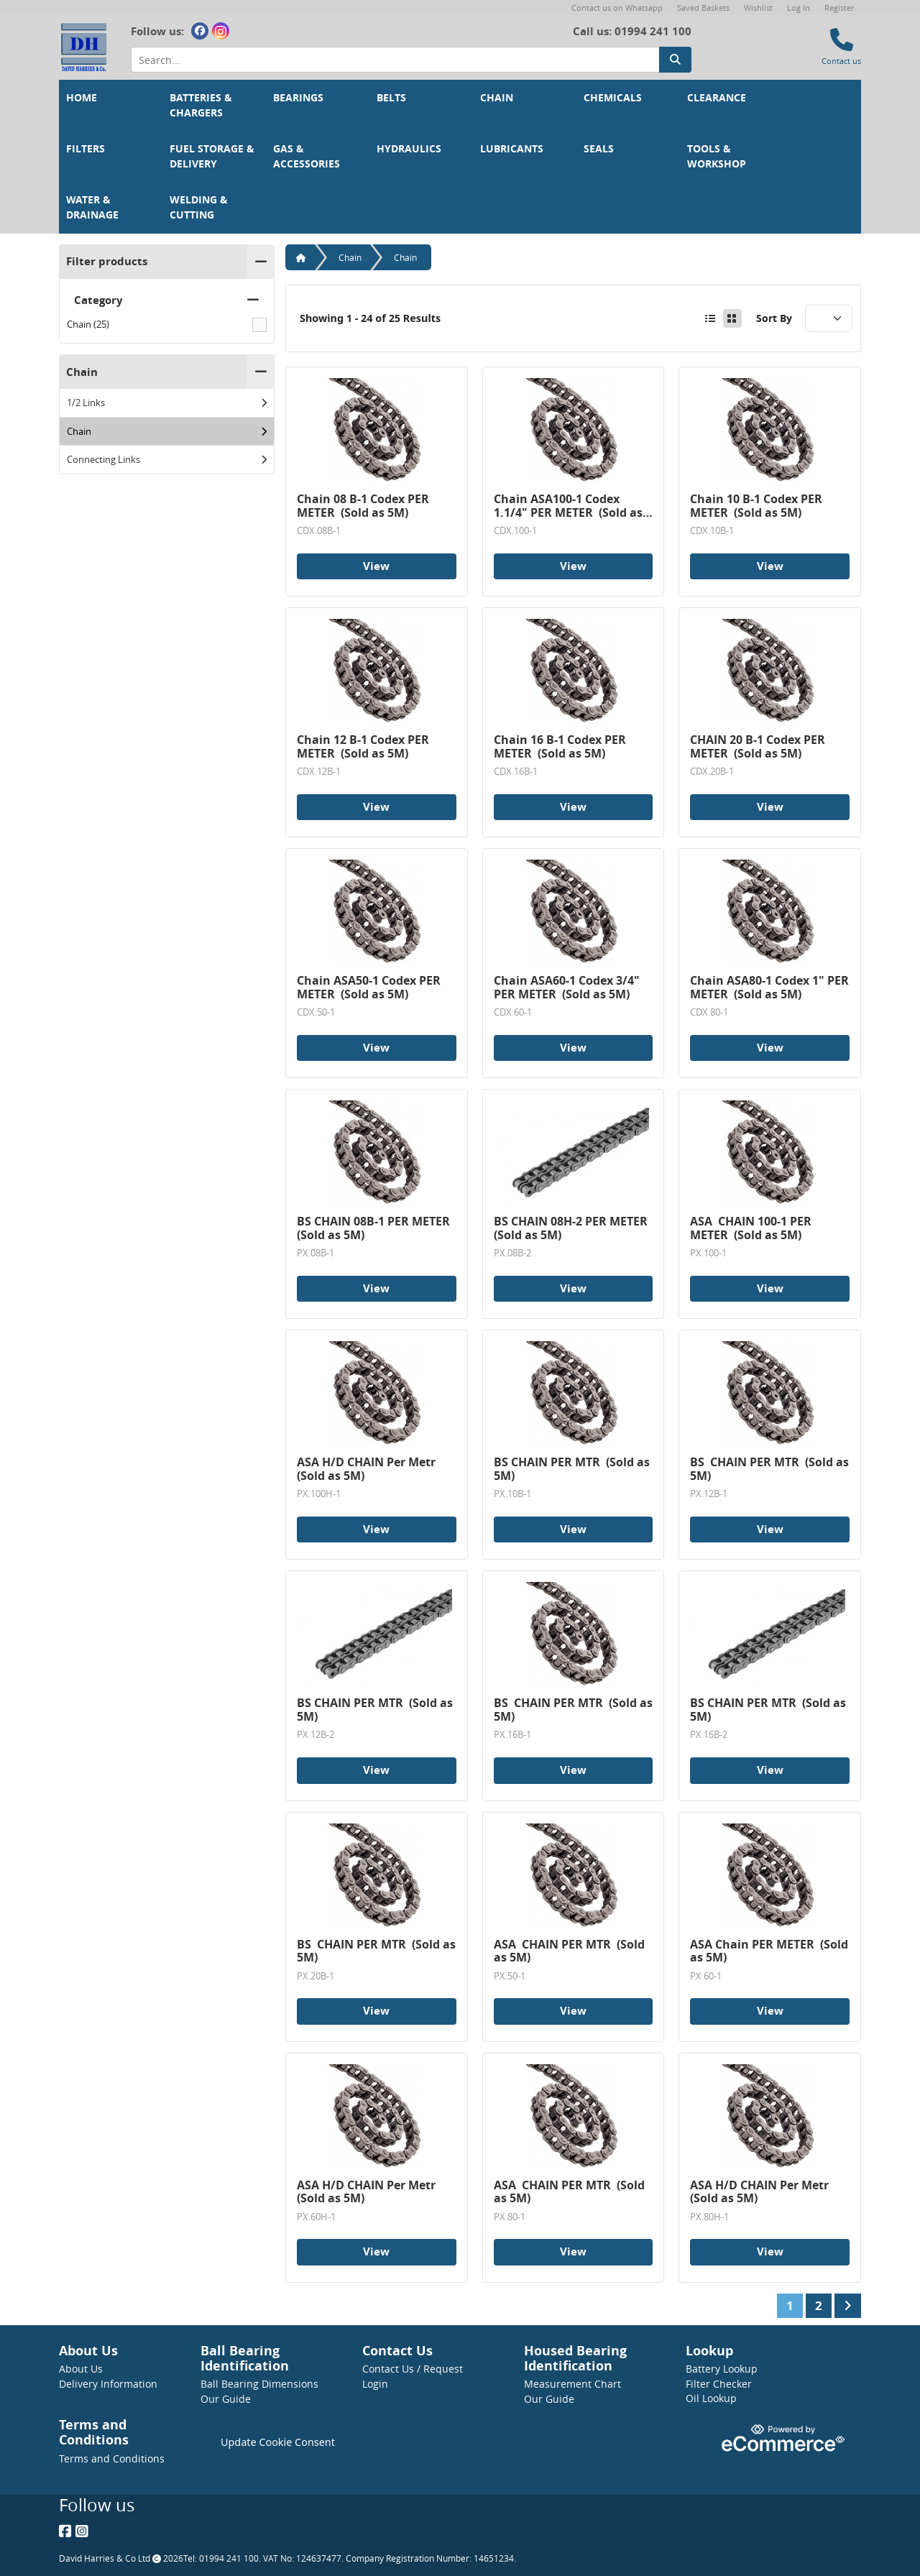 This screenshot has height=2576, width=920. What do you see at coordinates (770, 987) in the screenshot?
I see `Chain ASA80-1 Codex 1" PER METER (Sold as 5M)` at bounding box center [770, 987].